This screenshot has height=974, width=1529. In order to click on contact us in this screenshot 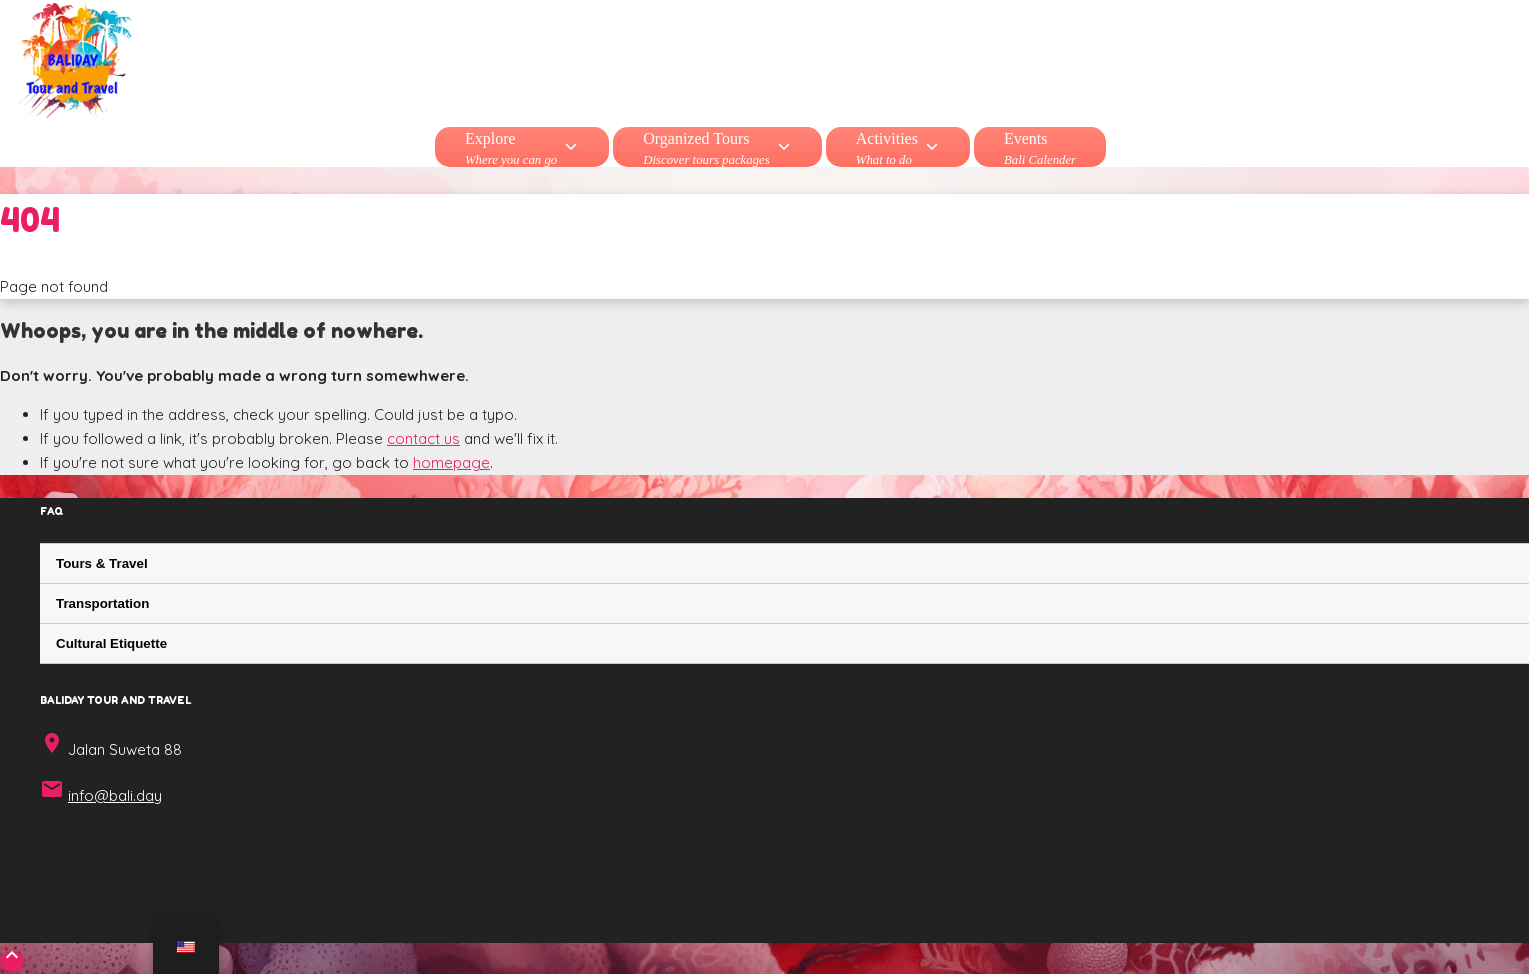, I will do `click(423, 438)`.